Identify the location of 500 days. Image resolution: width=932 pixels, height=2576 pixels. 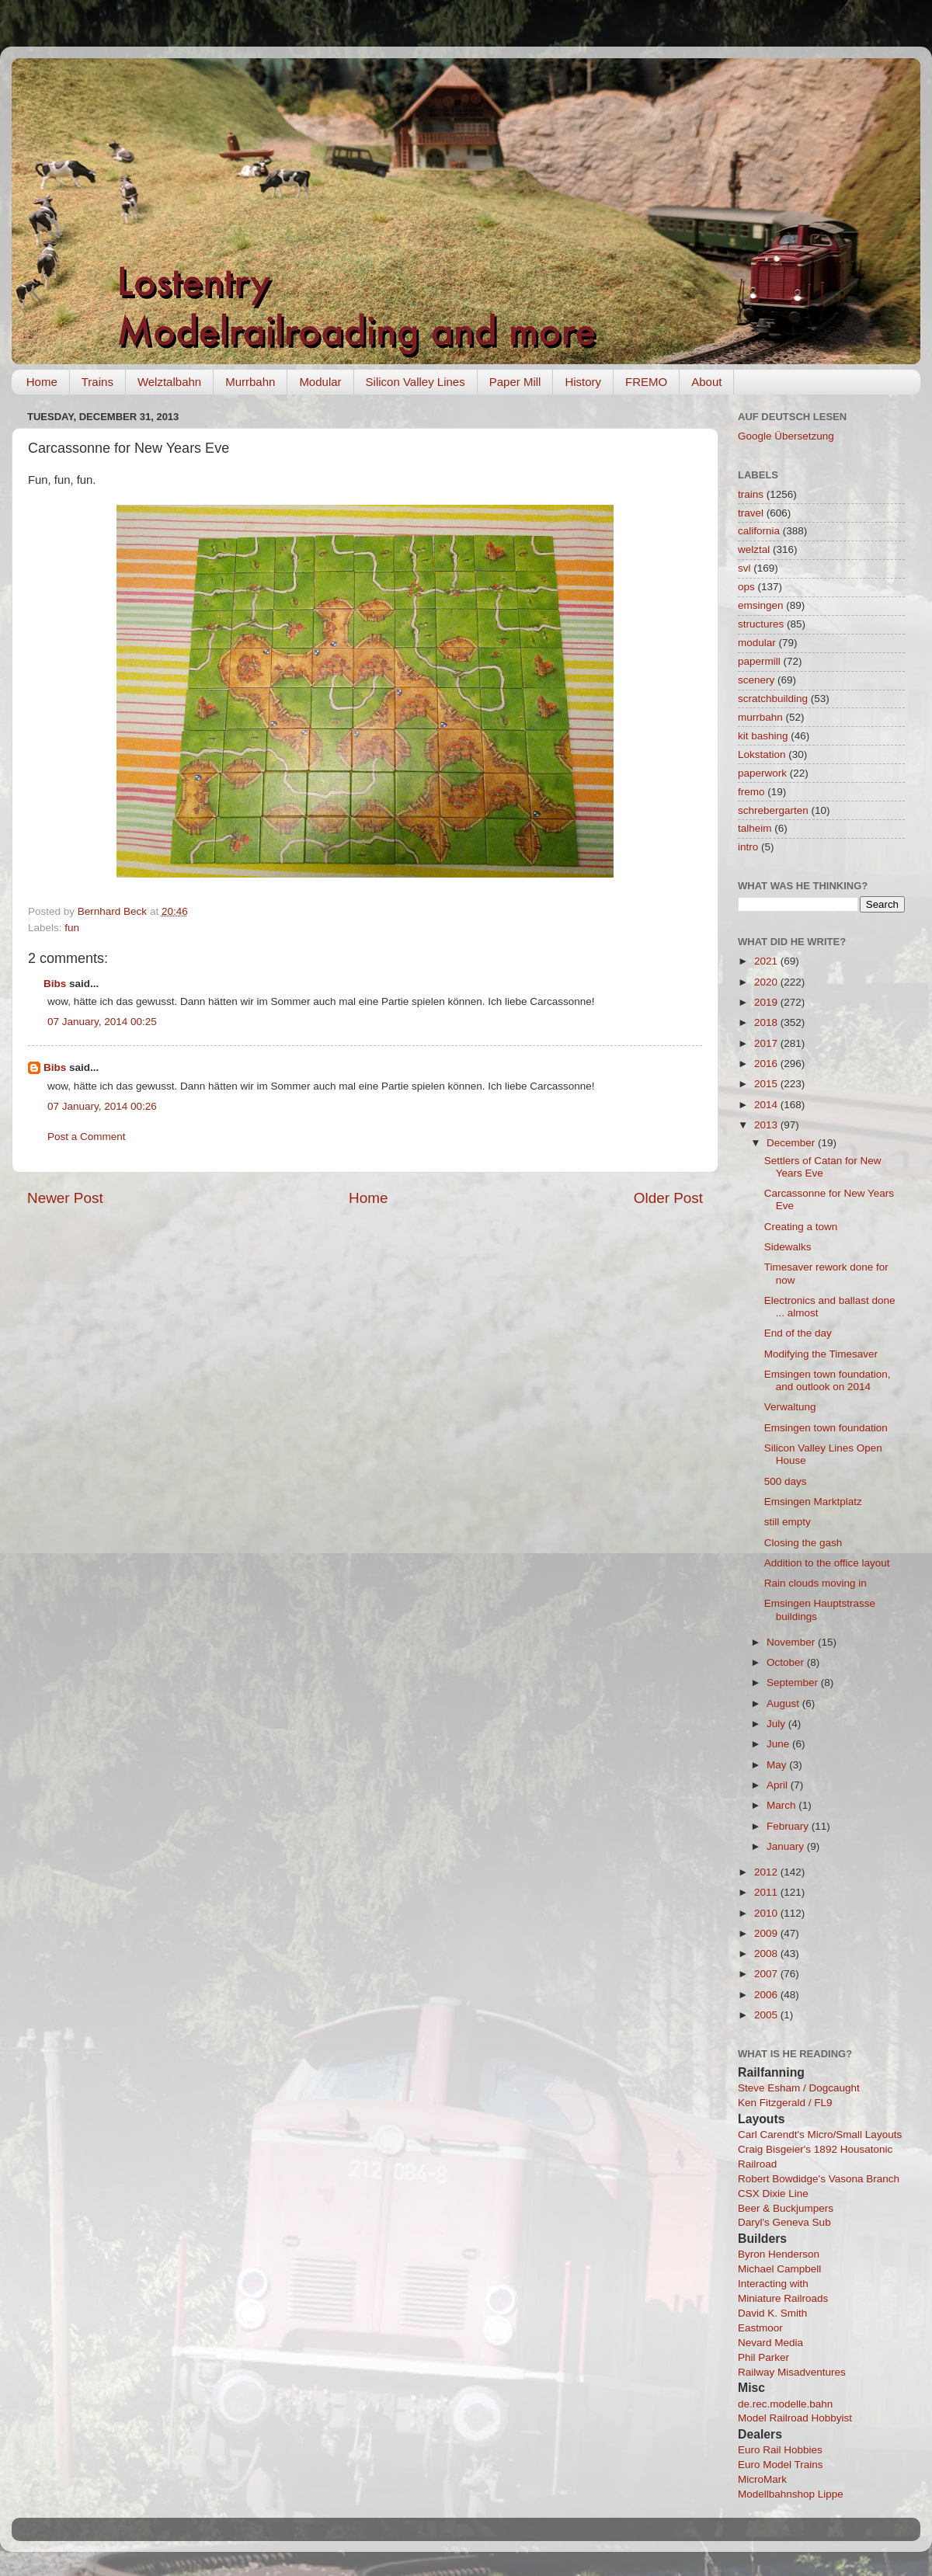
(785, 1481).